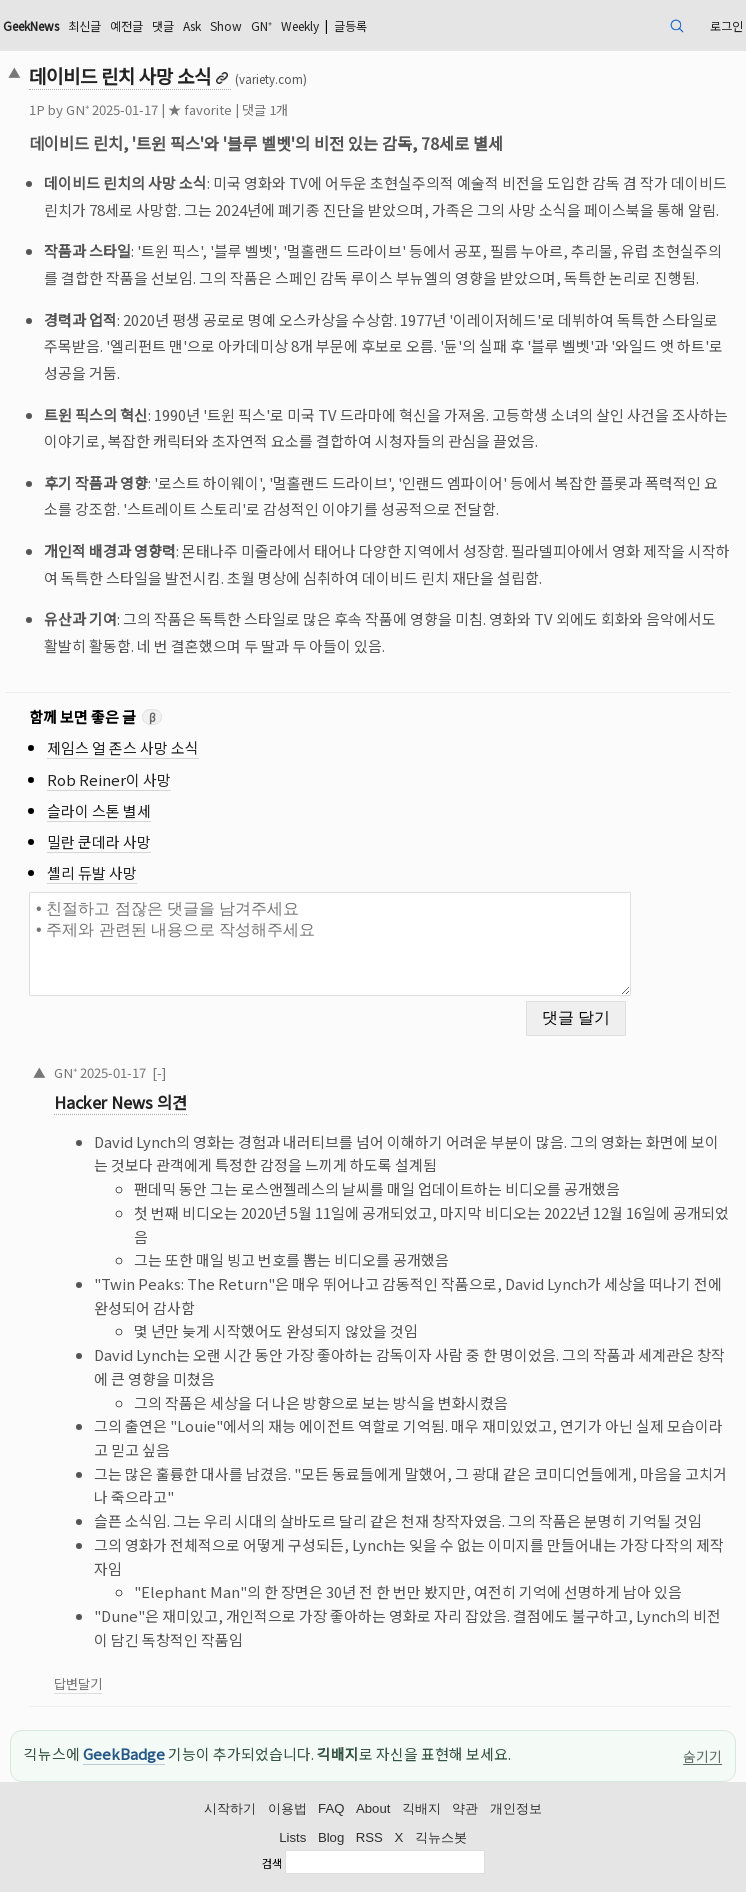 Image resolution: width=746 pixels, height=1892 pixels. Describe the element at coordinates (516, 1808) in the screenshot. I see `개인정보` at that location.